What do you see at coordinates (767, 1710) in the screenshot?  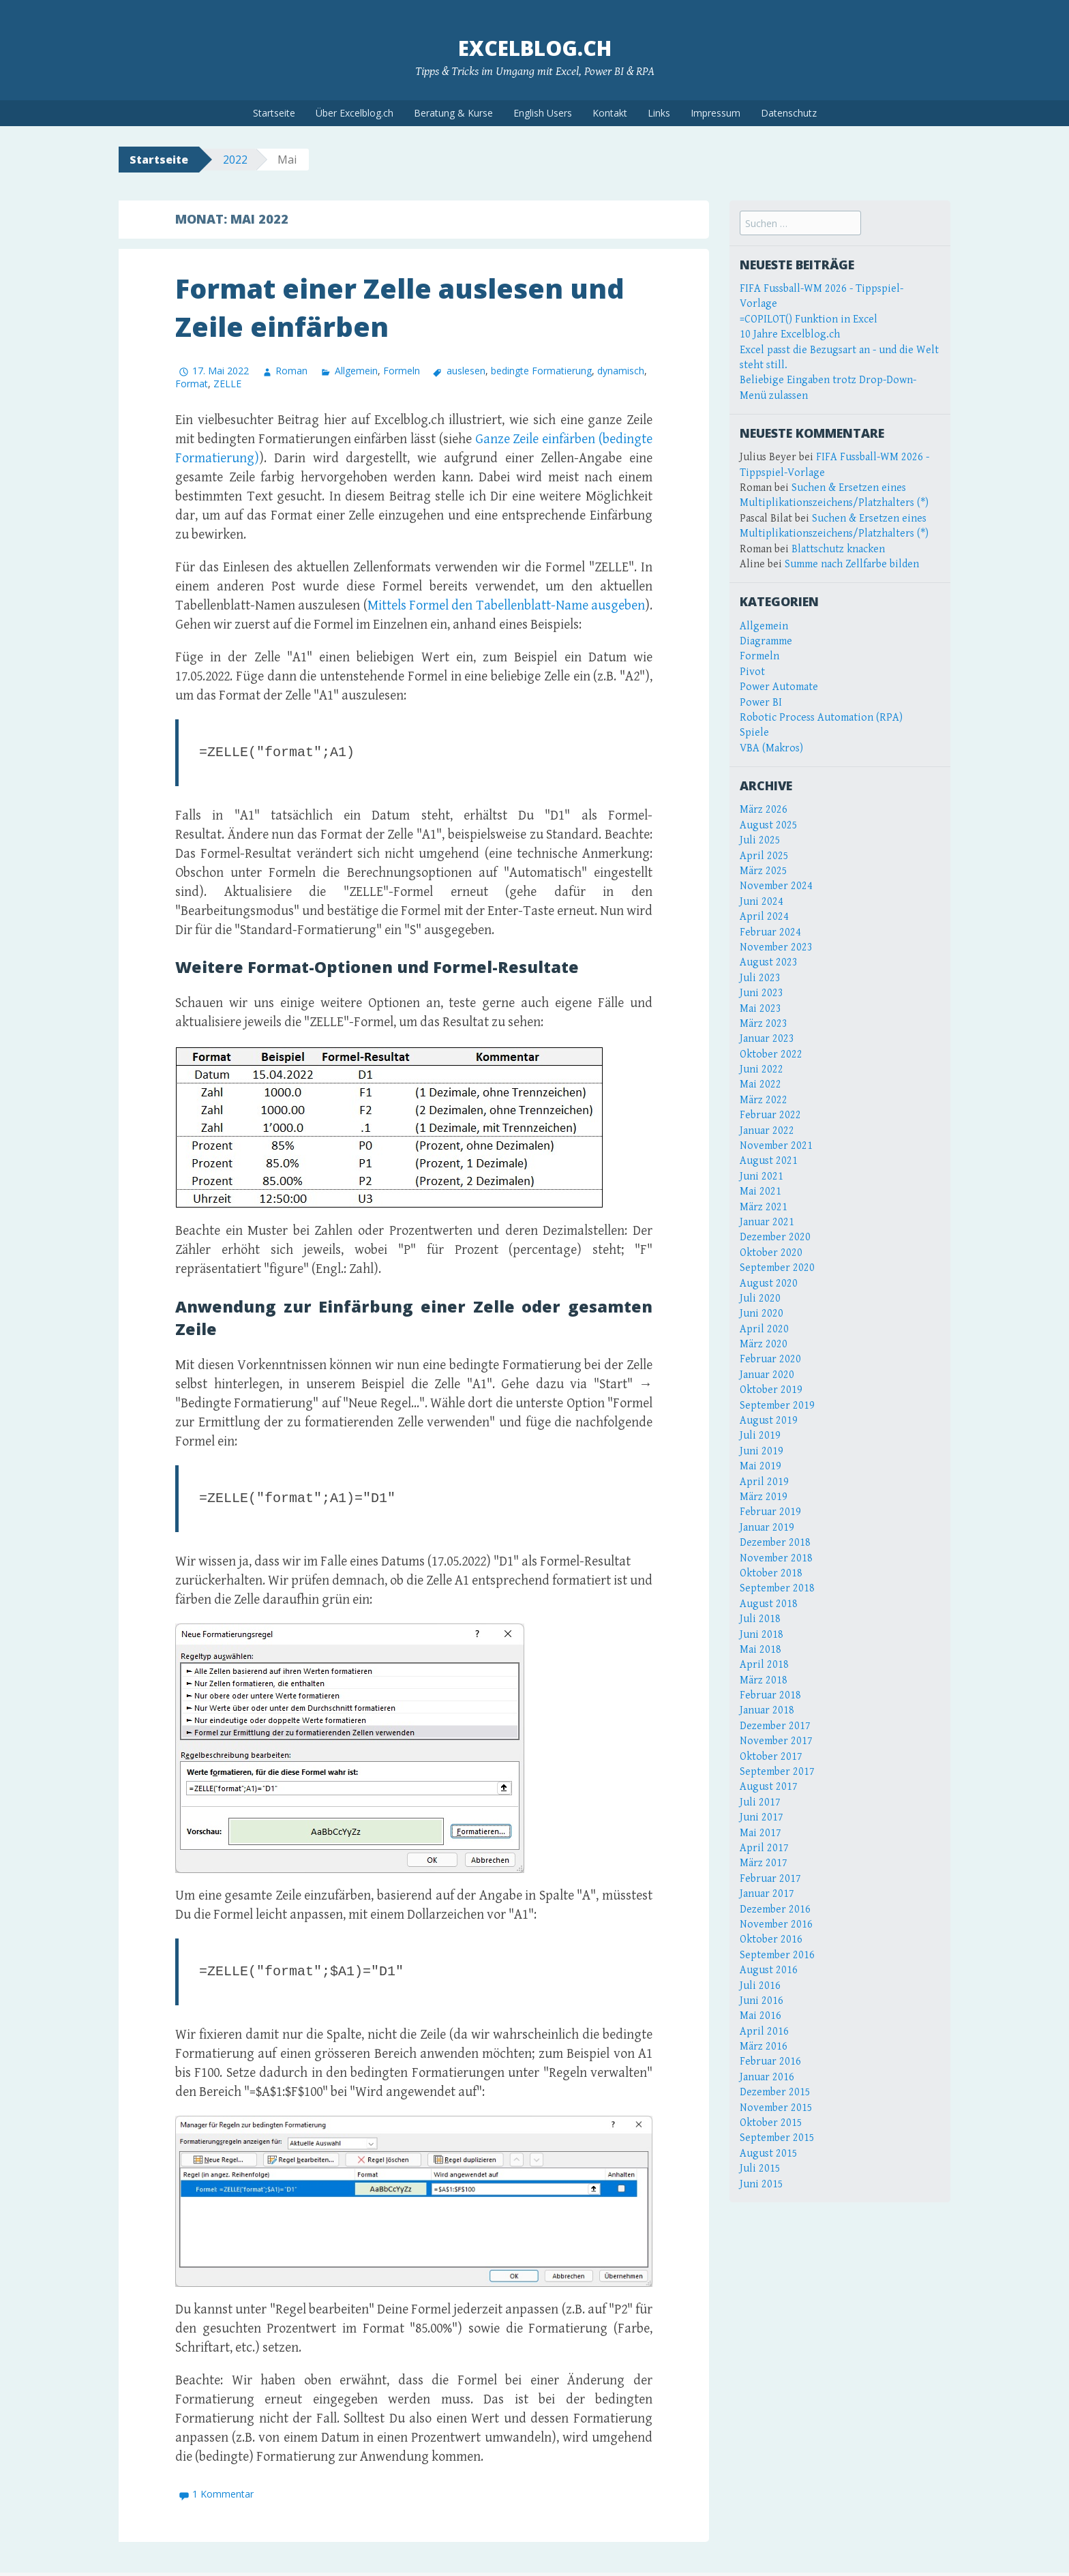 I see `Januar 2018` at bounding box center [767, 1710].